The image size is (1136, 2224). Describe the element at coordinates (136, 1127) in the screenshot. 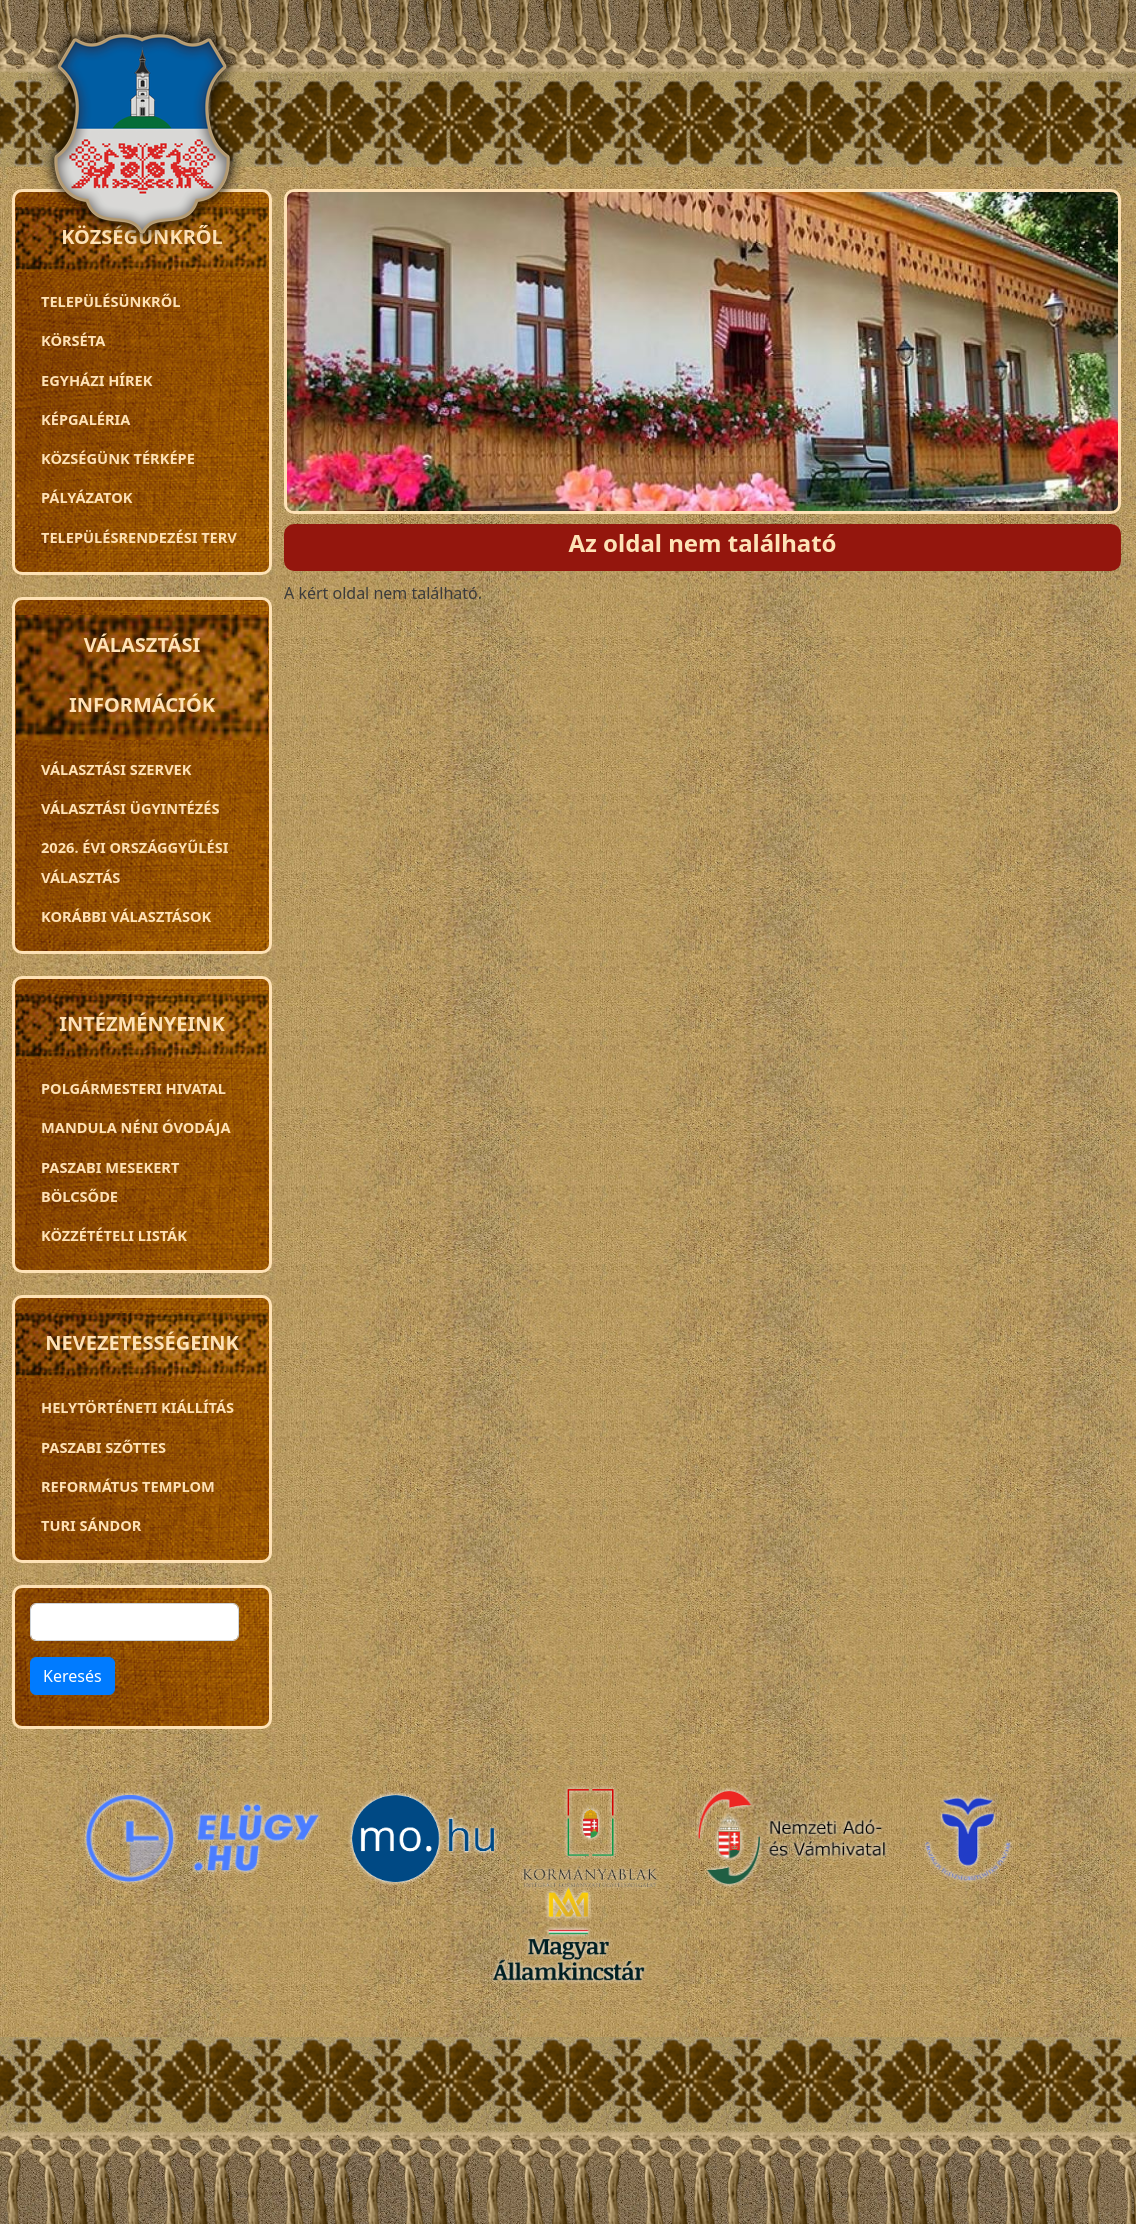

I see `Mandula néni óvodája [menuitem]` at that location.